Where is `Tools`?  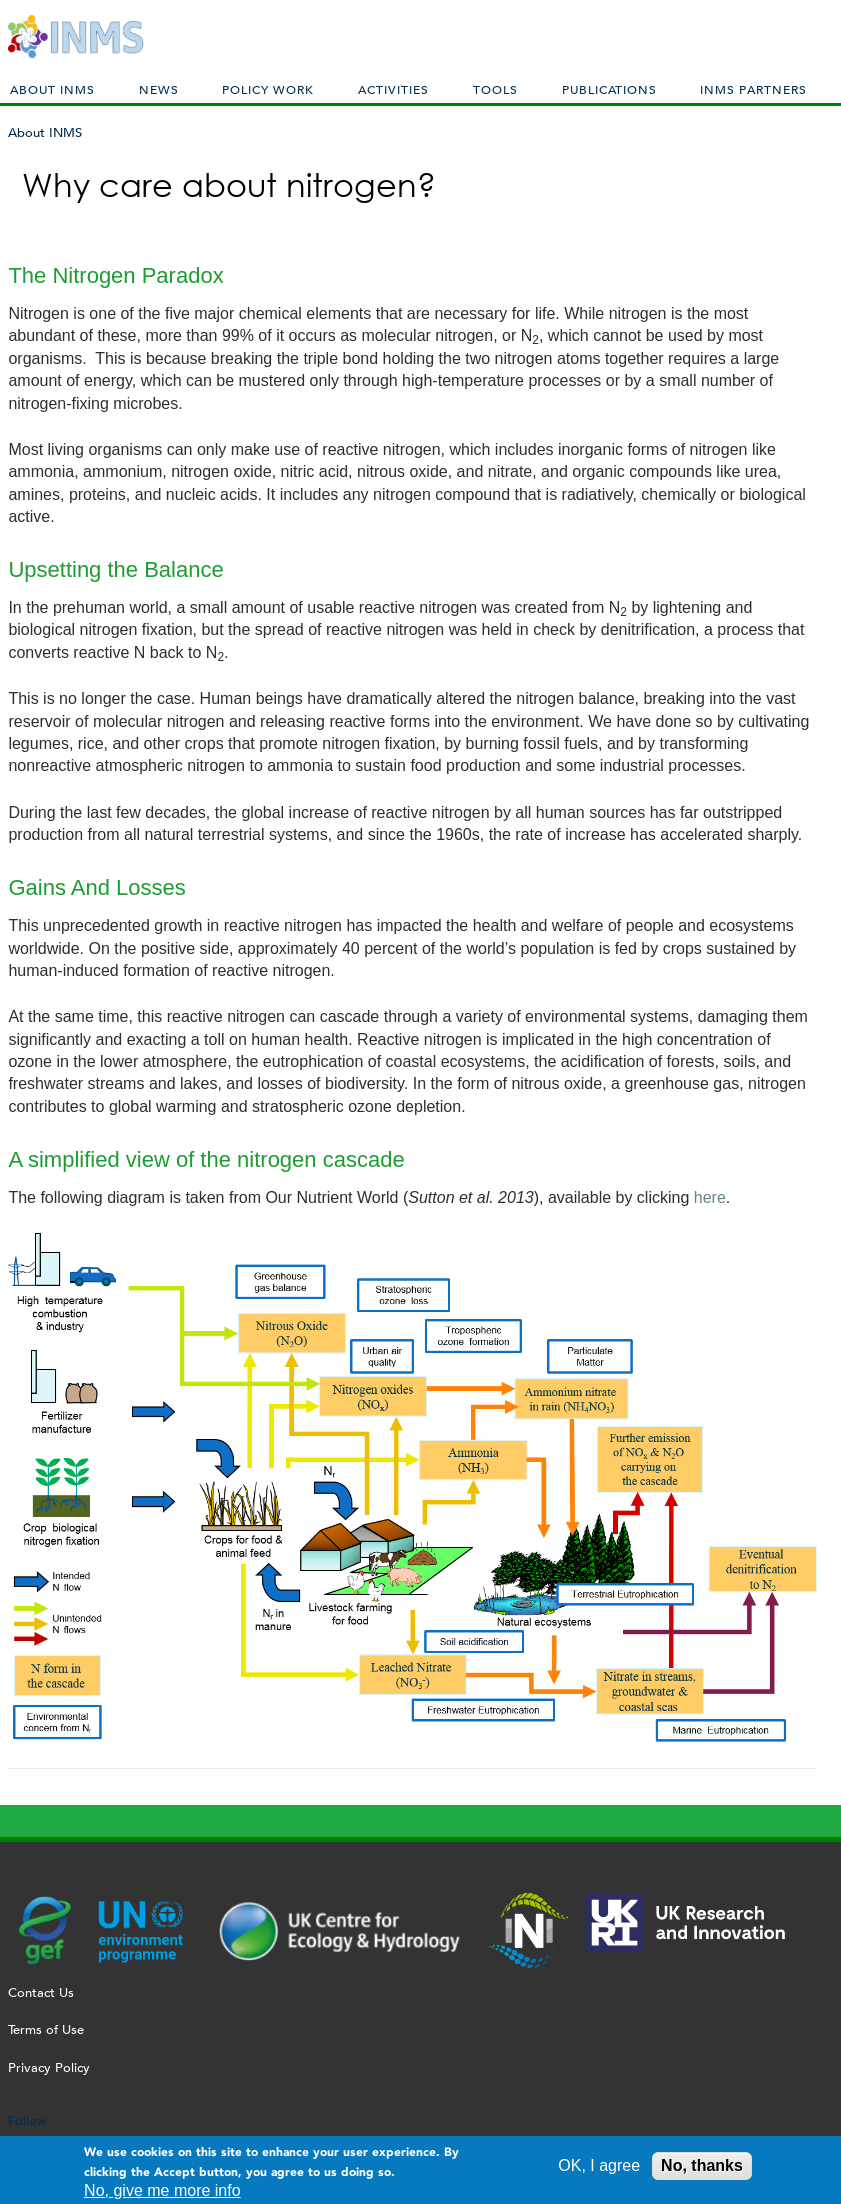
Tools is located at coordinates (495, 89).